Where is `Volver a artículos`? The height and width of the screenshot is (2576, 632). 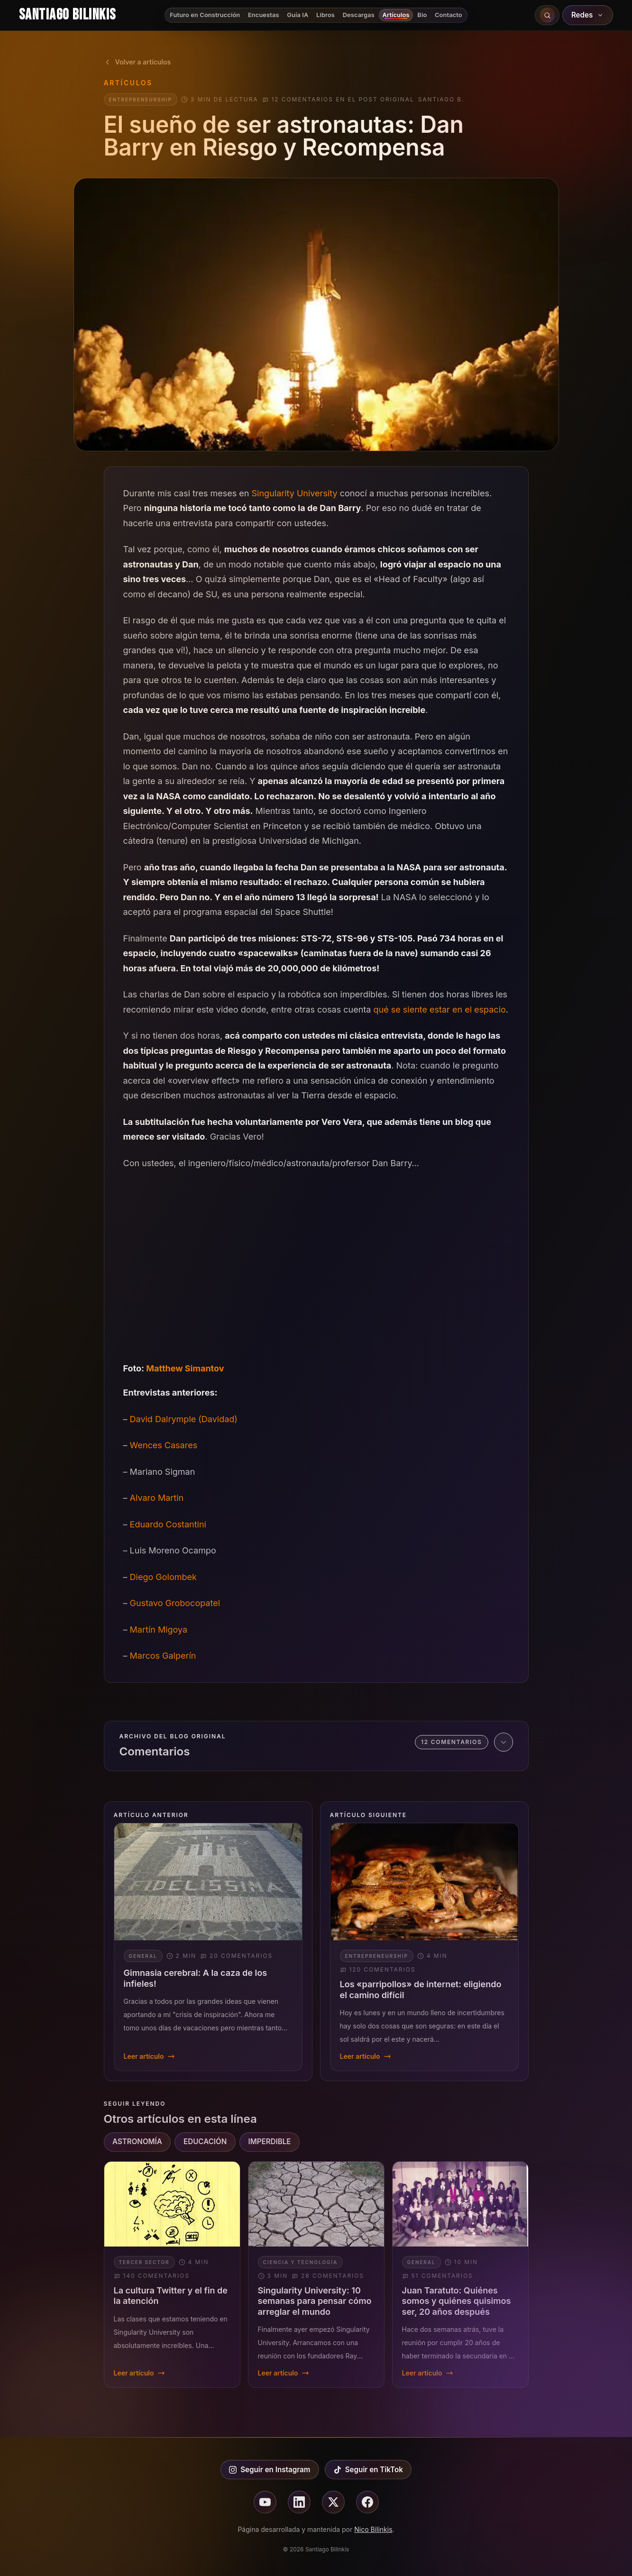 Volver a artículos is located at coordinates (137, 62).